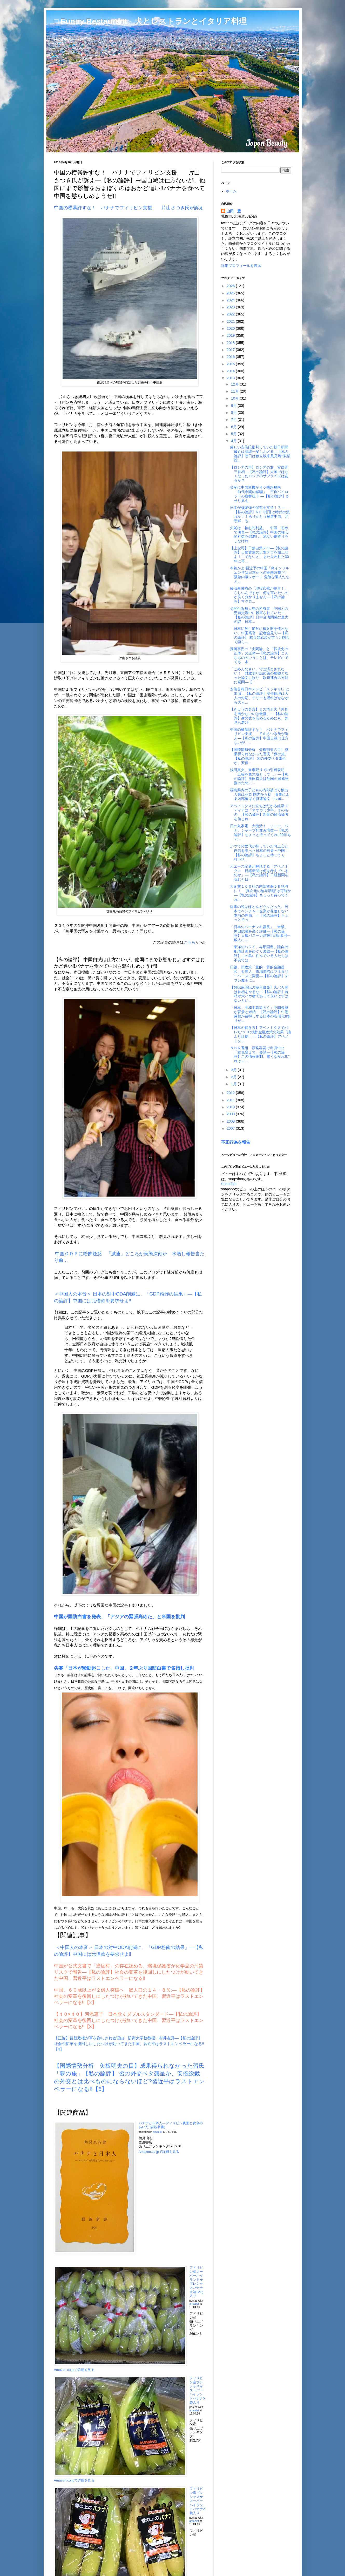 The width and height of the screenshot is (345, 2576). What do you see at coordinates (261, 453) in the screenshot?
I see `厳しい安倍氏批判していた朝日新聞 最近は論調一変しホメる―【私の論評】朝日は創立以来風見鶏!!安部総...` at bounding box center [261, 453].